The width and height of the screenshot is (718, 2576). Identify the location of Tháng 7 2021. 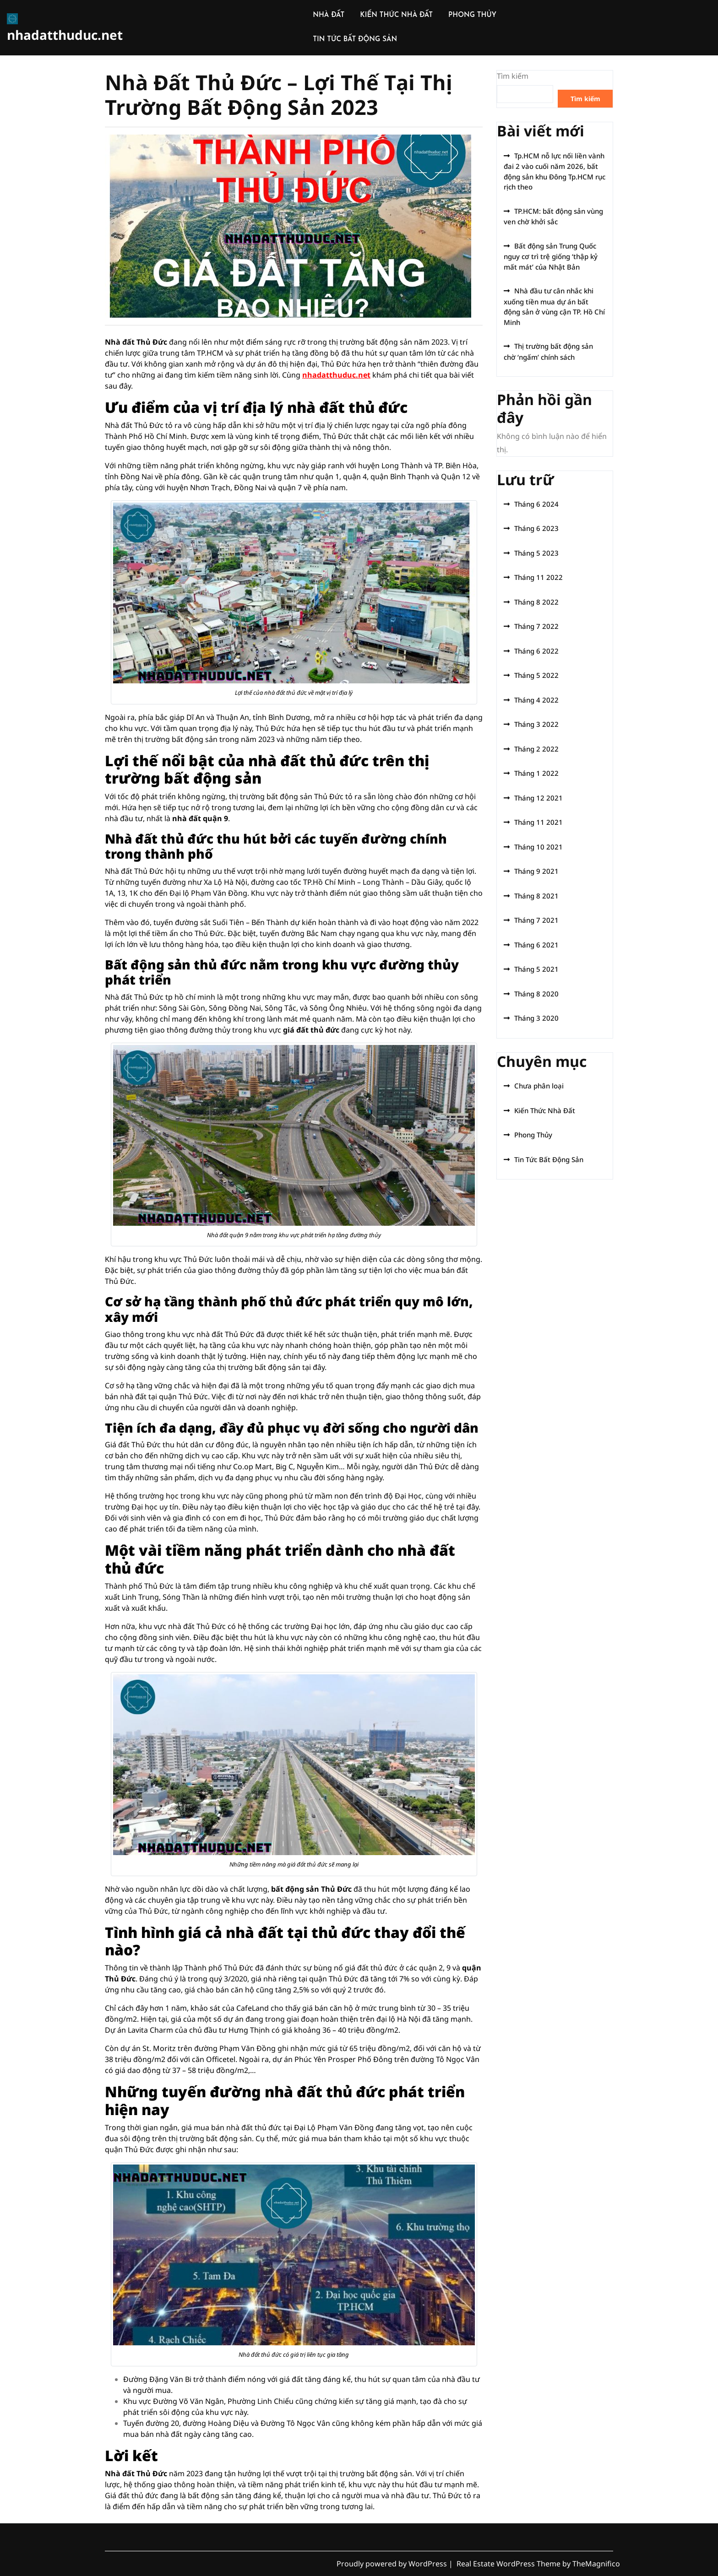
(536, 920).